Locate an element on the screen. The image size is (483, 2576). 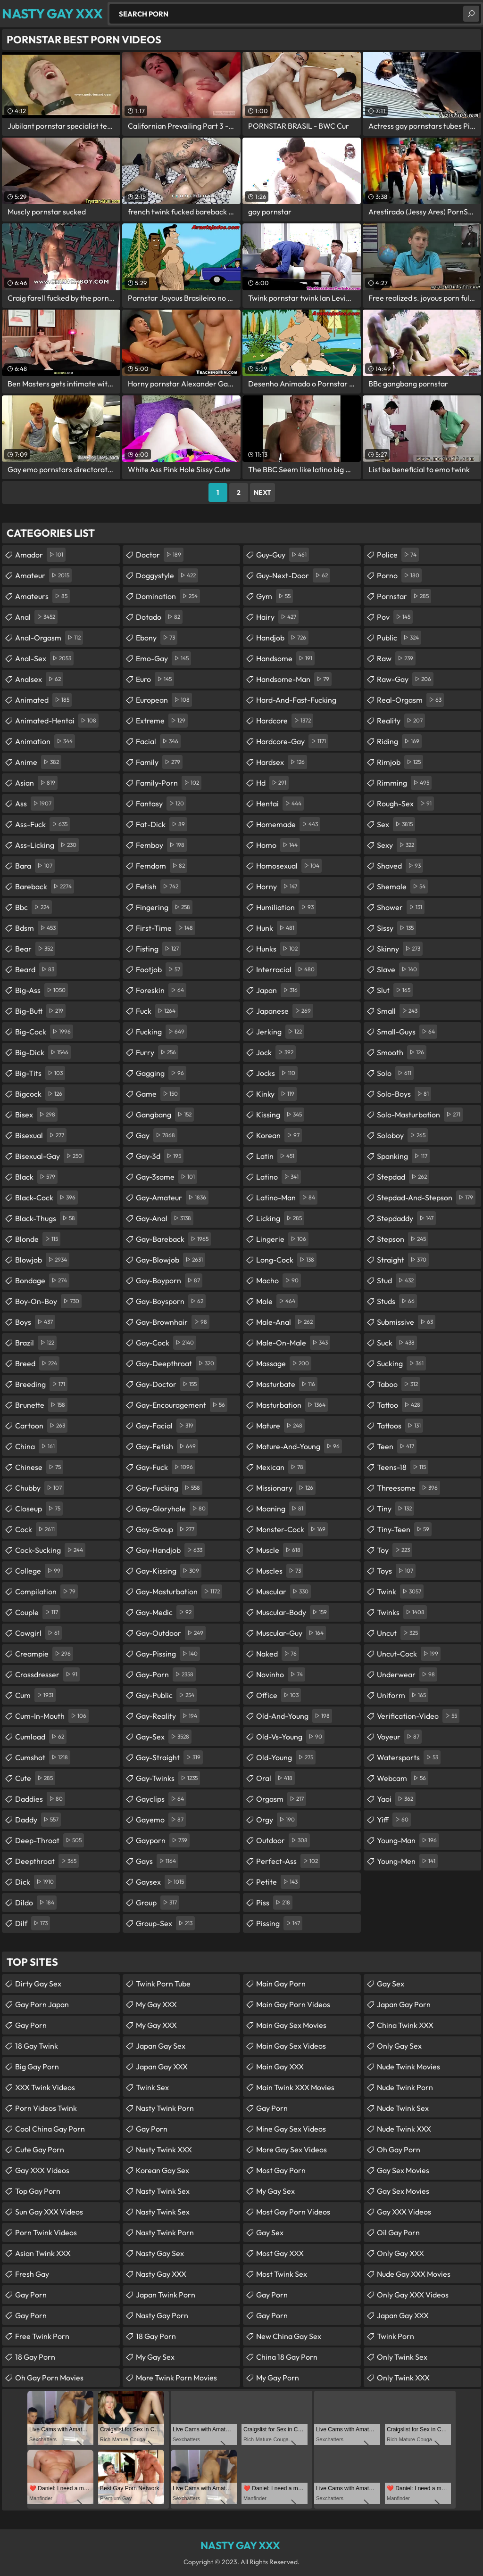
office is located at coordinates (278, 1695).